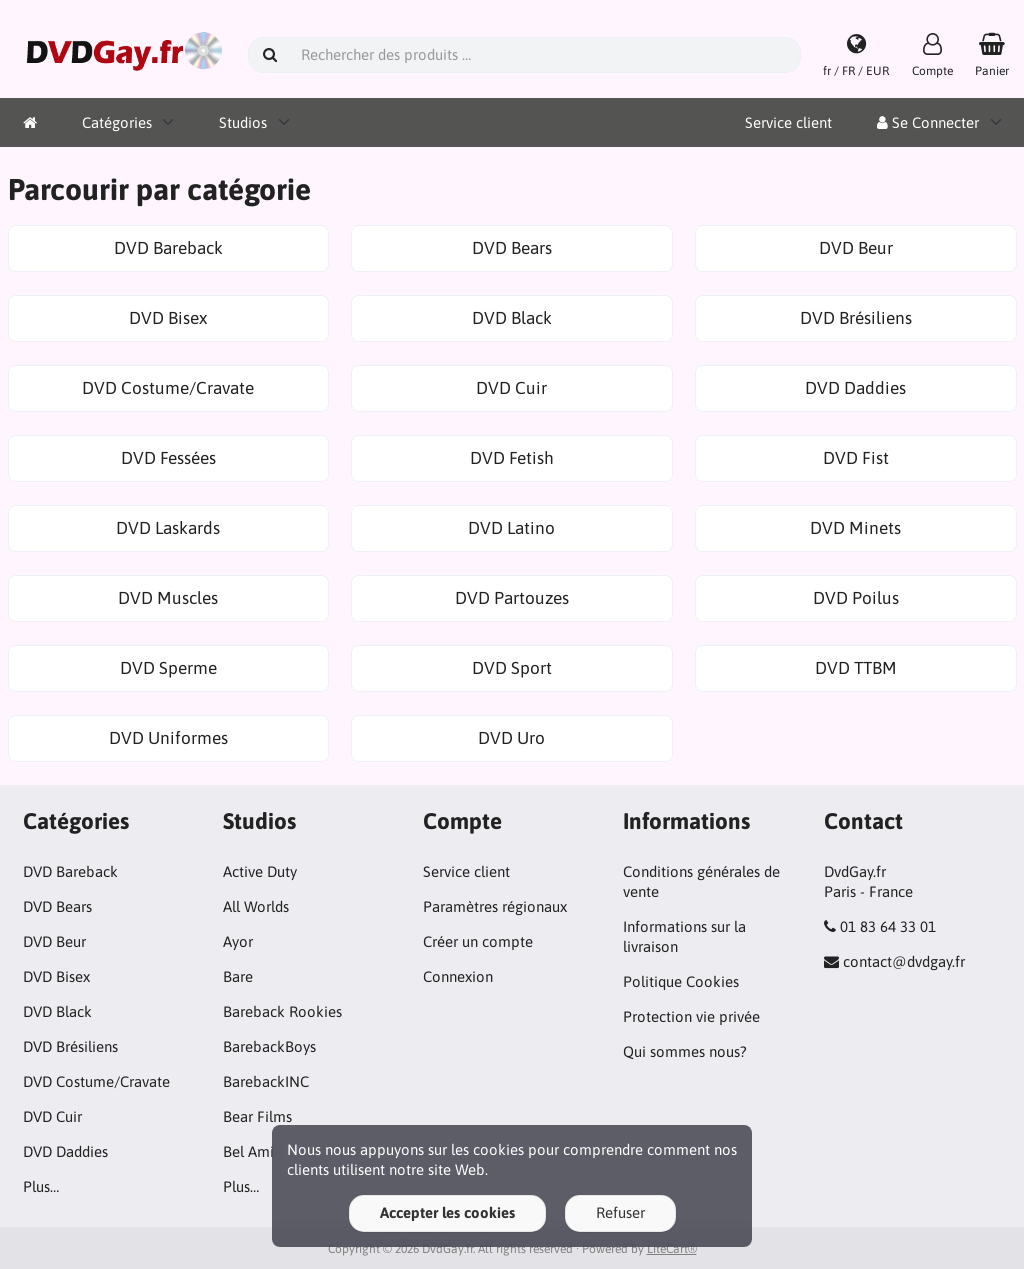 This screenshot has height=1269, width=1024. What do you see at coordinates (117, 122) in the screenshot?
I see `Catégories` at bounding box center [117, 122].